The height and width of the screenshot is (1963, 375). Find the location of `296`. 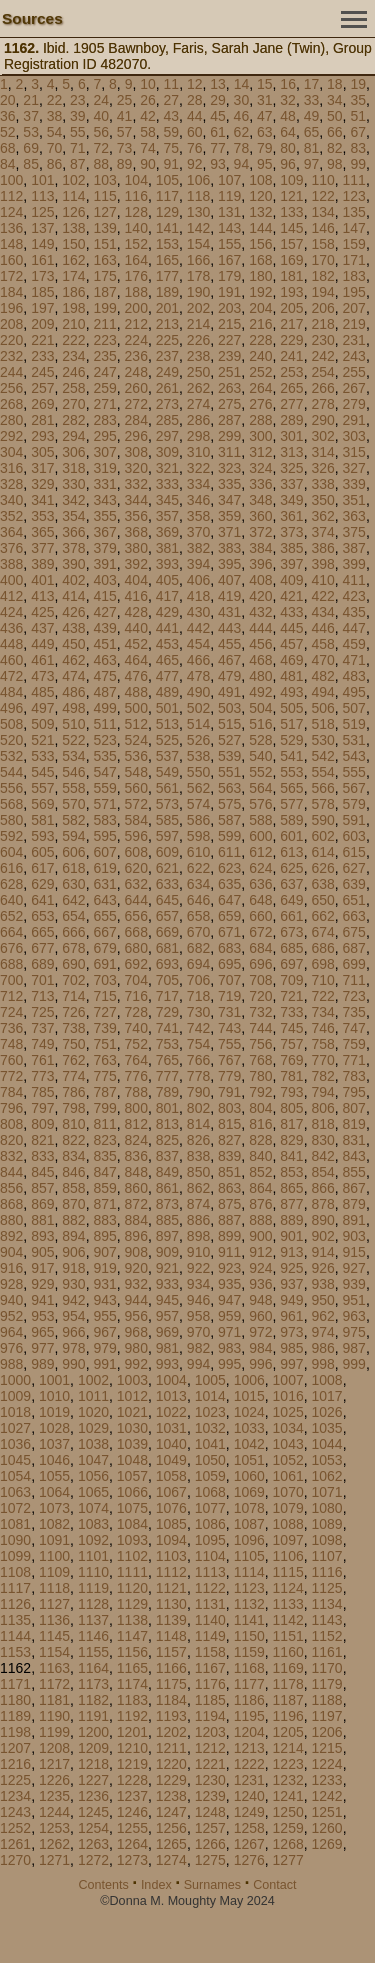

296 is located at coordinates (136, 436).